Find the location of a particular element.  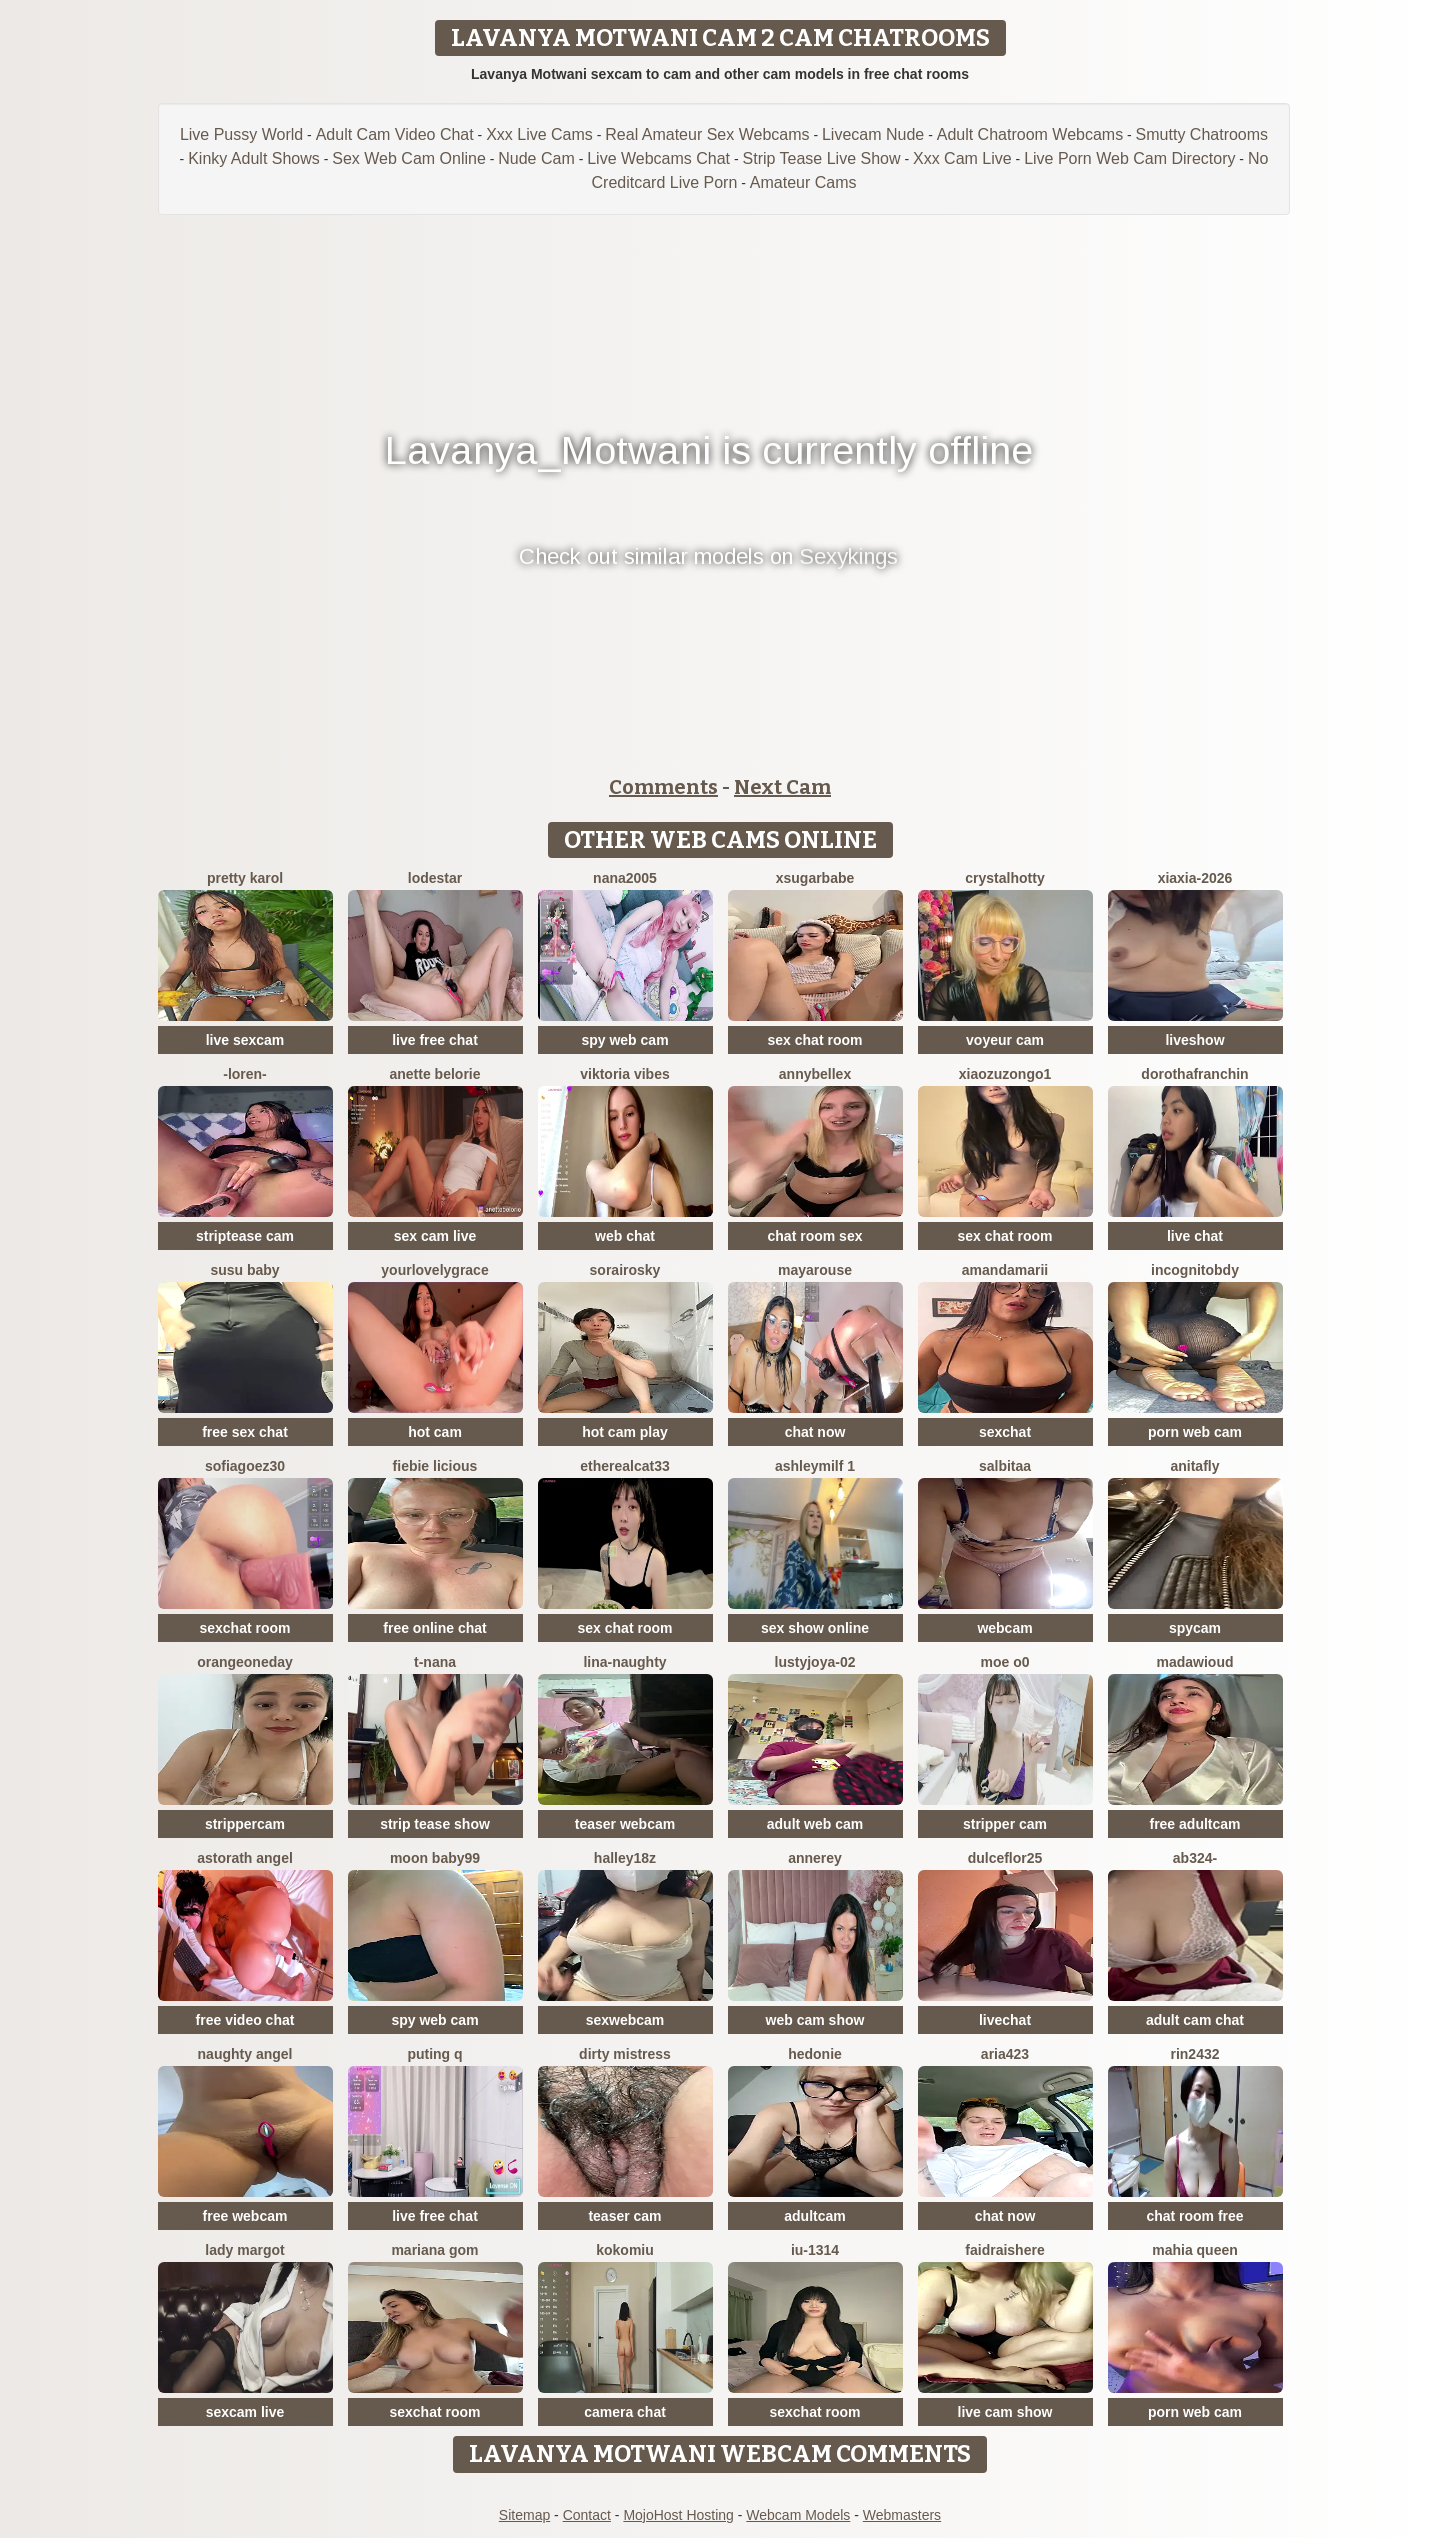

strippercam is located at coordinates (245, 1824).